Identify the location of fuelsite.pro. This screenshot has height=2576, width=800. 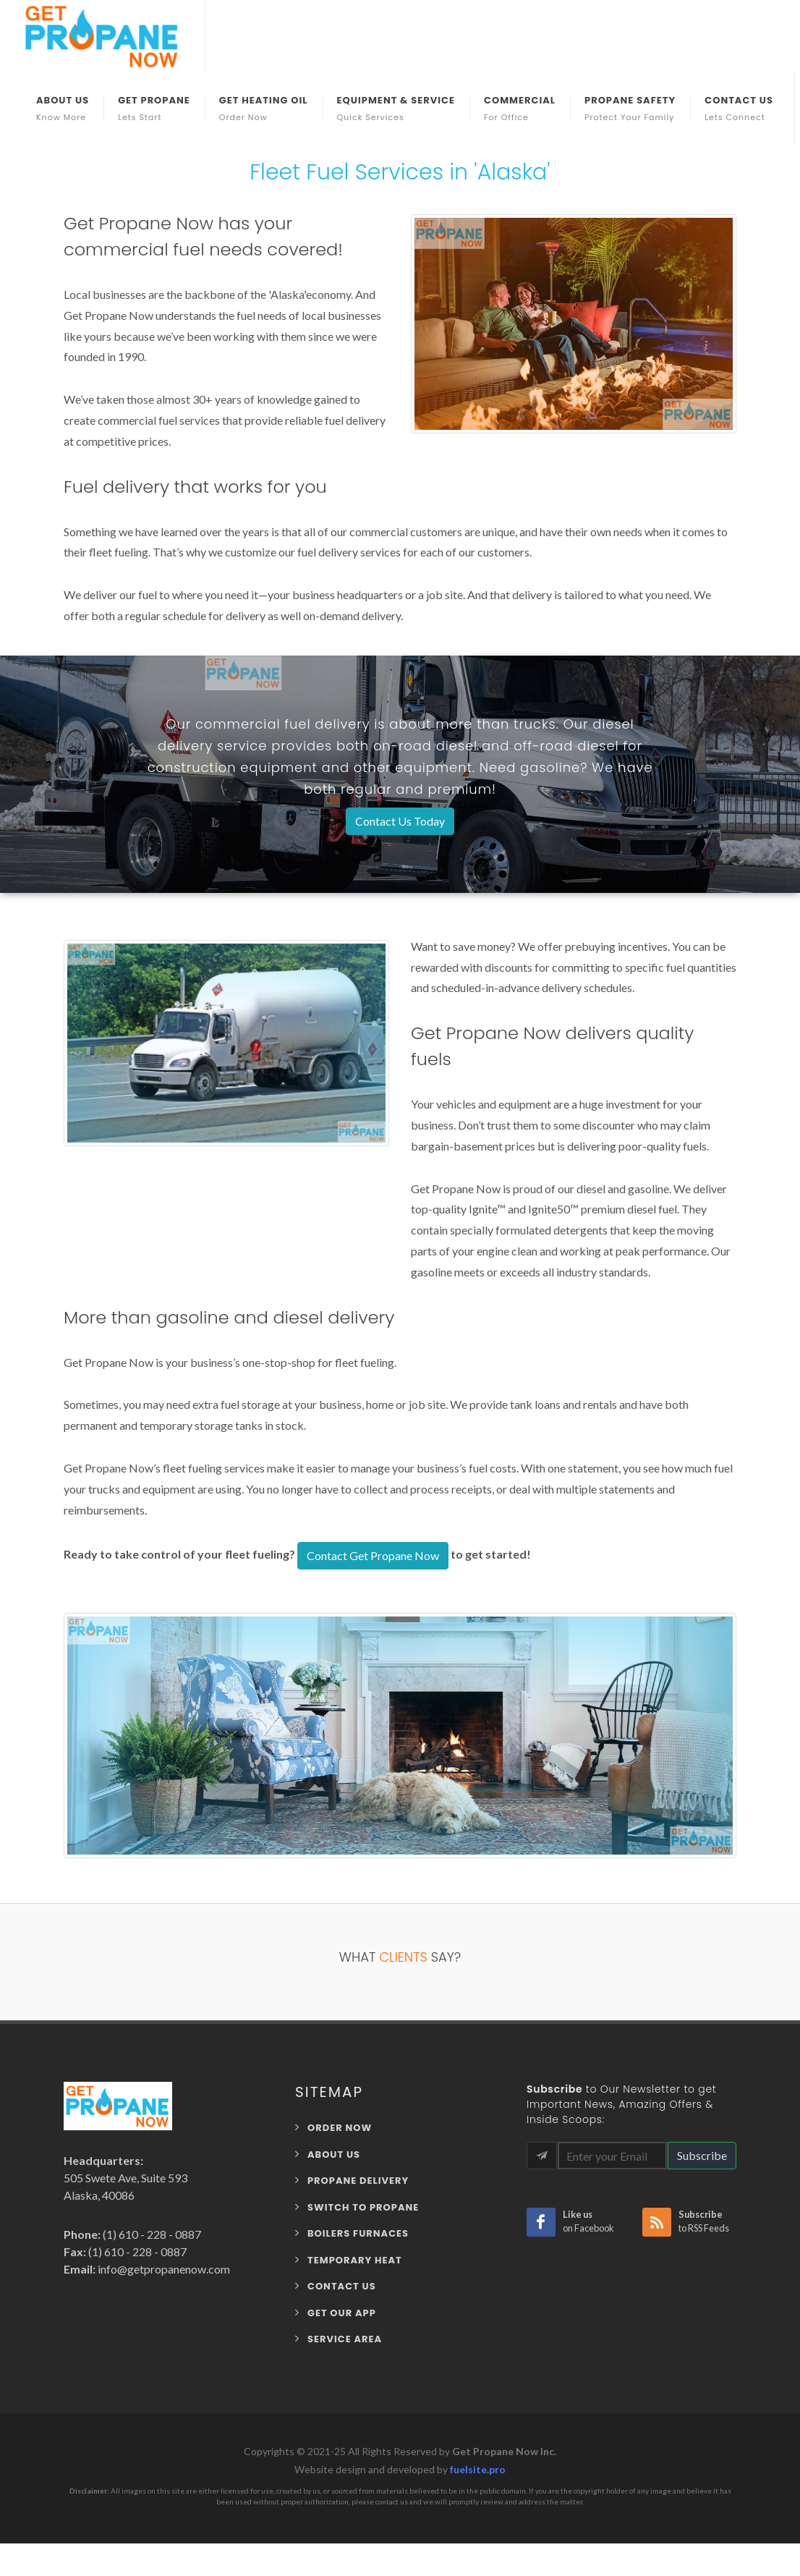
(478, 2469).